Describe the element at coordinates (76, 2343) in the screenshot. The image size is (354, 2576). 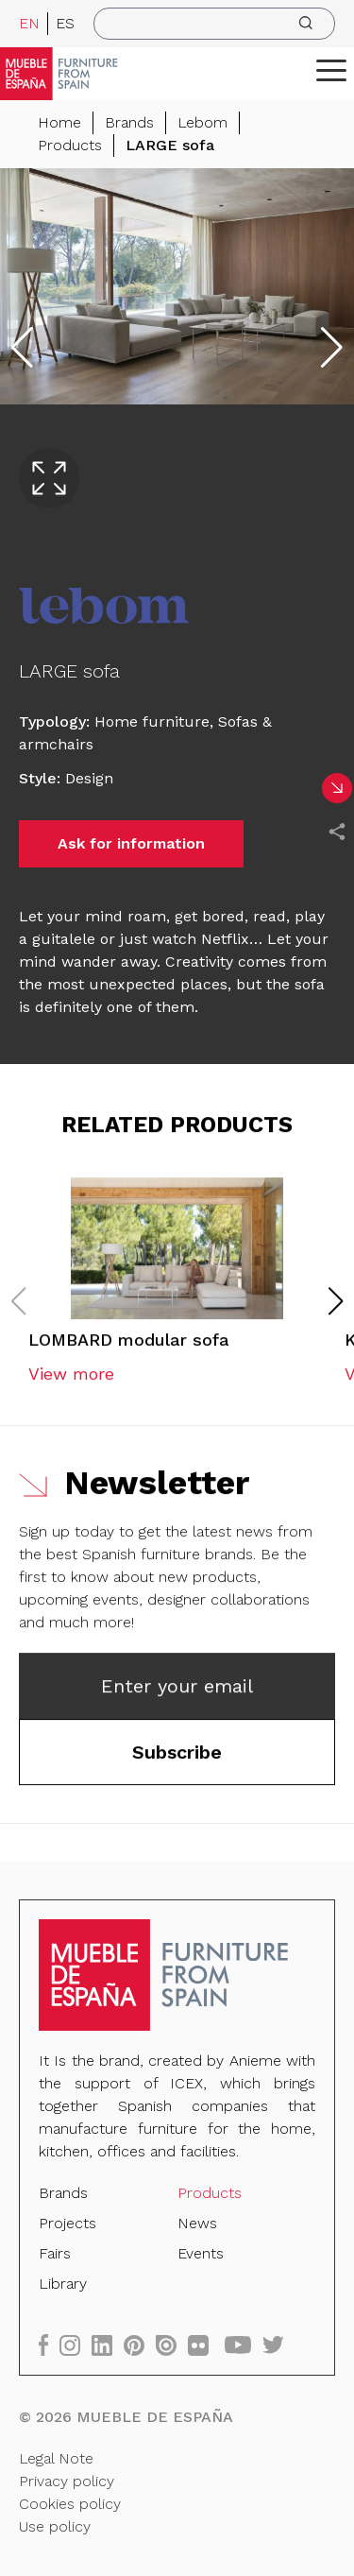
I see `[instagram]` at that location.